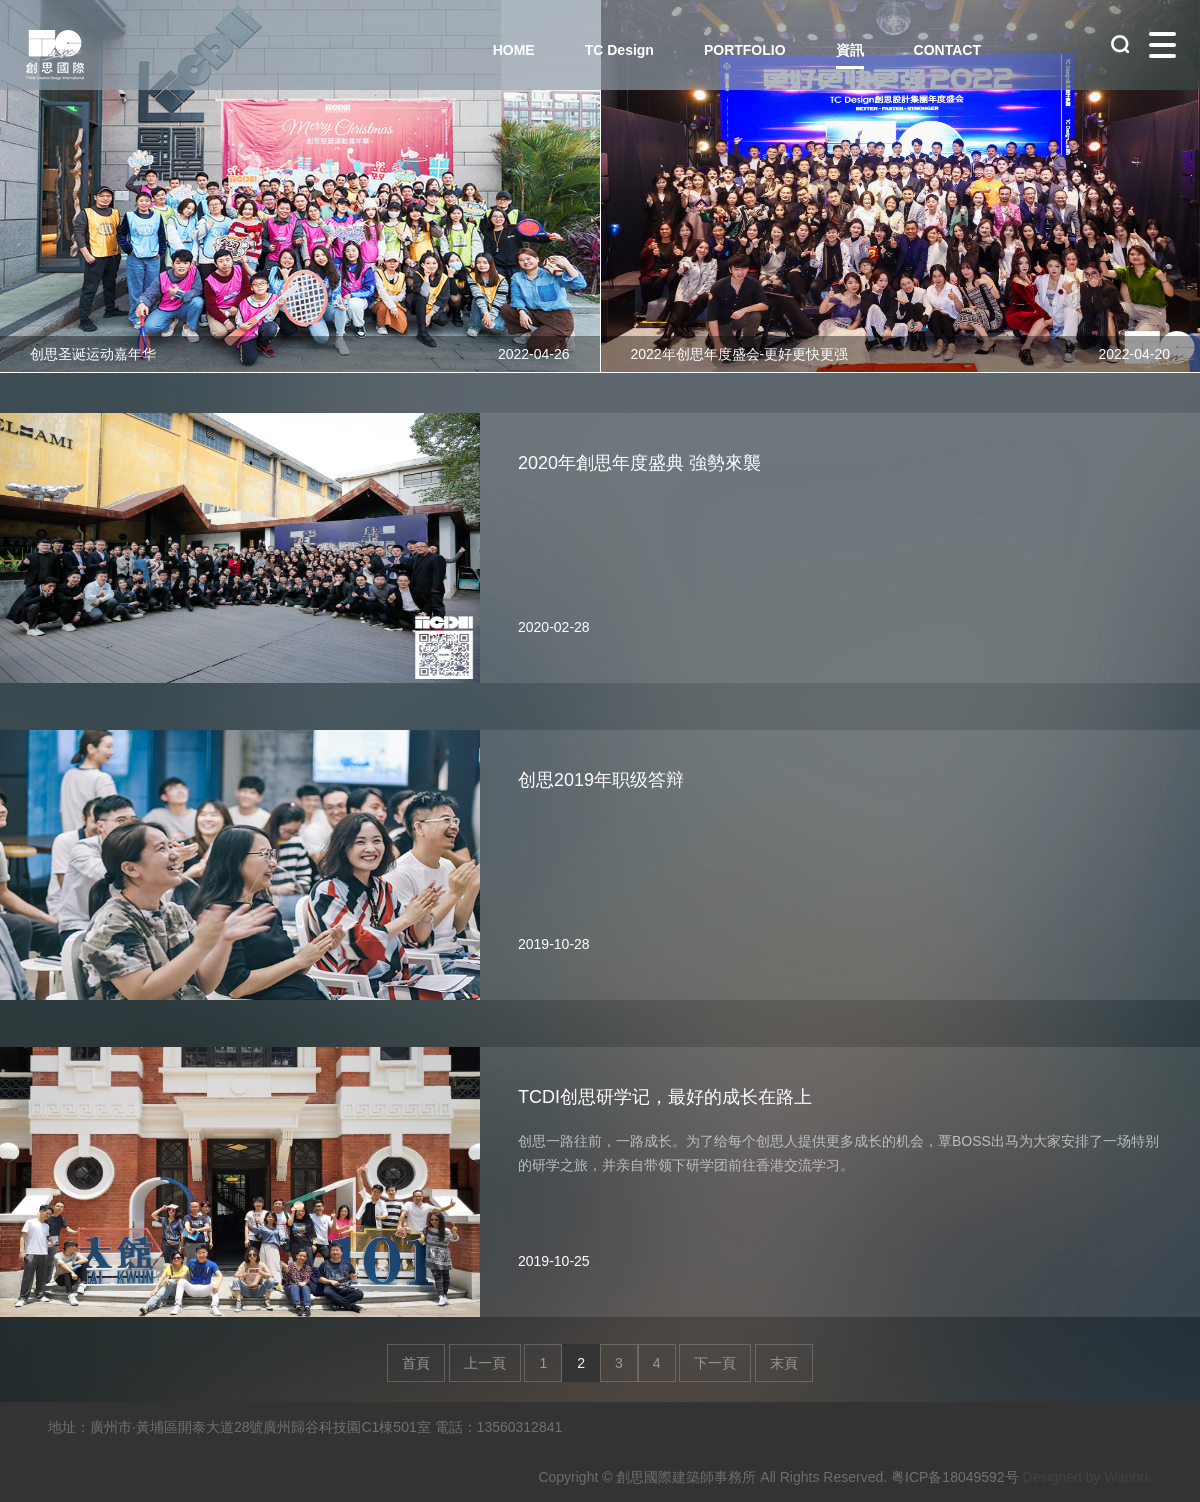  Describe the element at coordinates (955, 1477) in the screenshot. I see `粤ICP备18049592号` at that location.